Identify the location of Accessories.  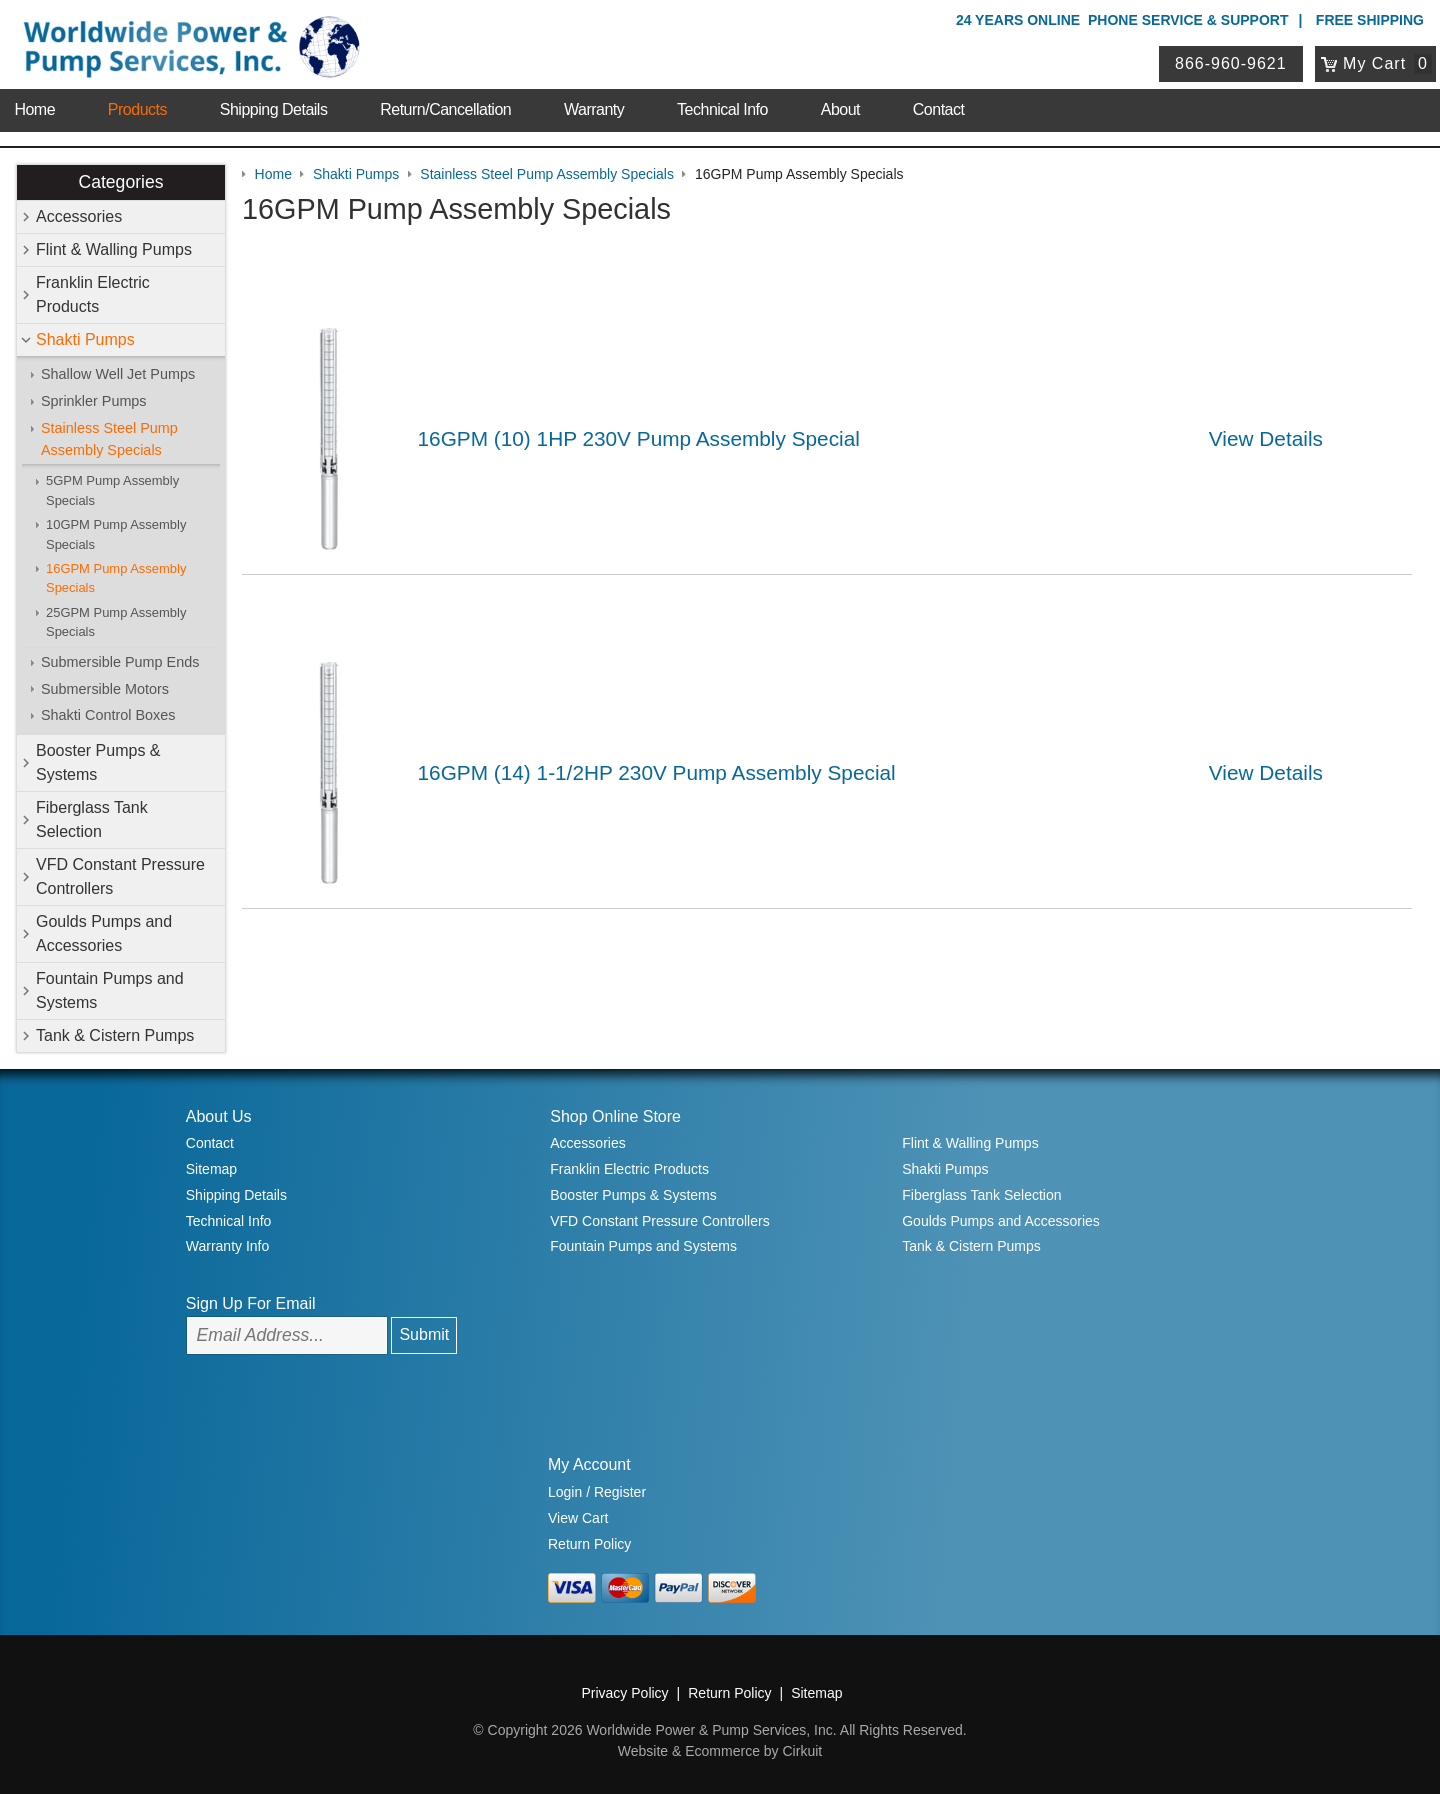
(79, 216).